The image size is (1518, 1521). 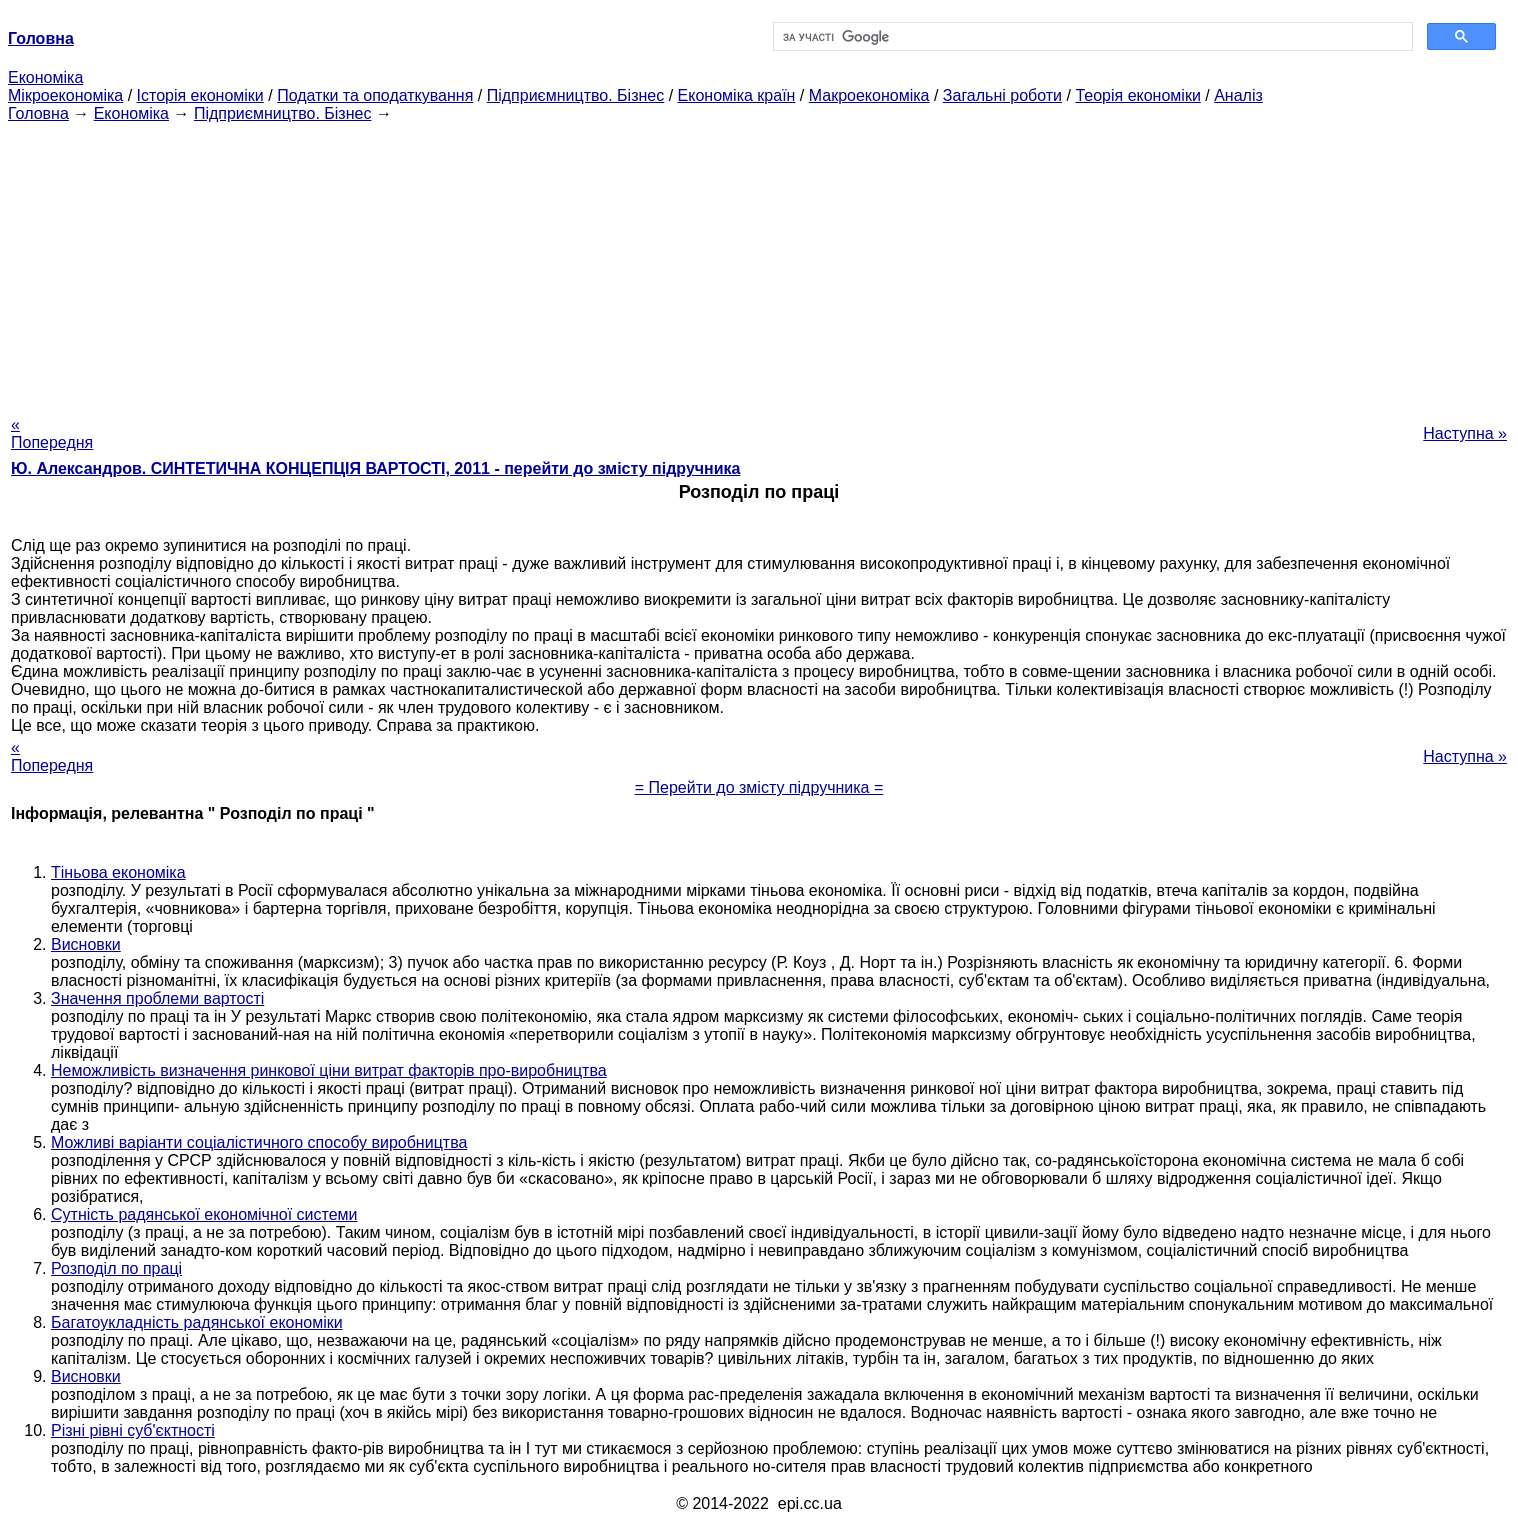 What do you see at coordinates (375, 468) in the screenshot?
I see `Ю. Александров. СИНТЕТИЧНА КОНЦЕПЦІЯ ВАРТОСТІ, 2011 - перейти до змісту підручника` at bounding box center [375, 468].